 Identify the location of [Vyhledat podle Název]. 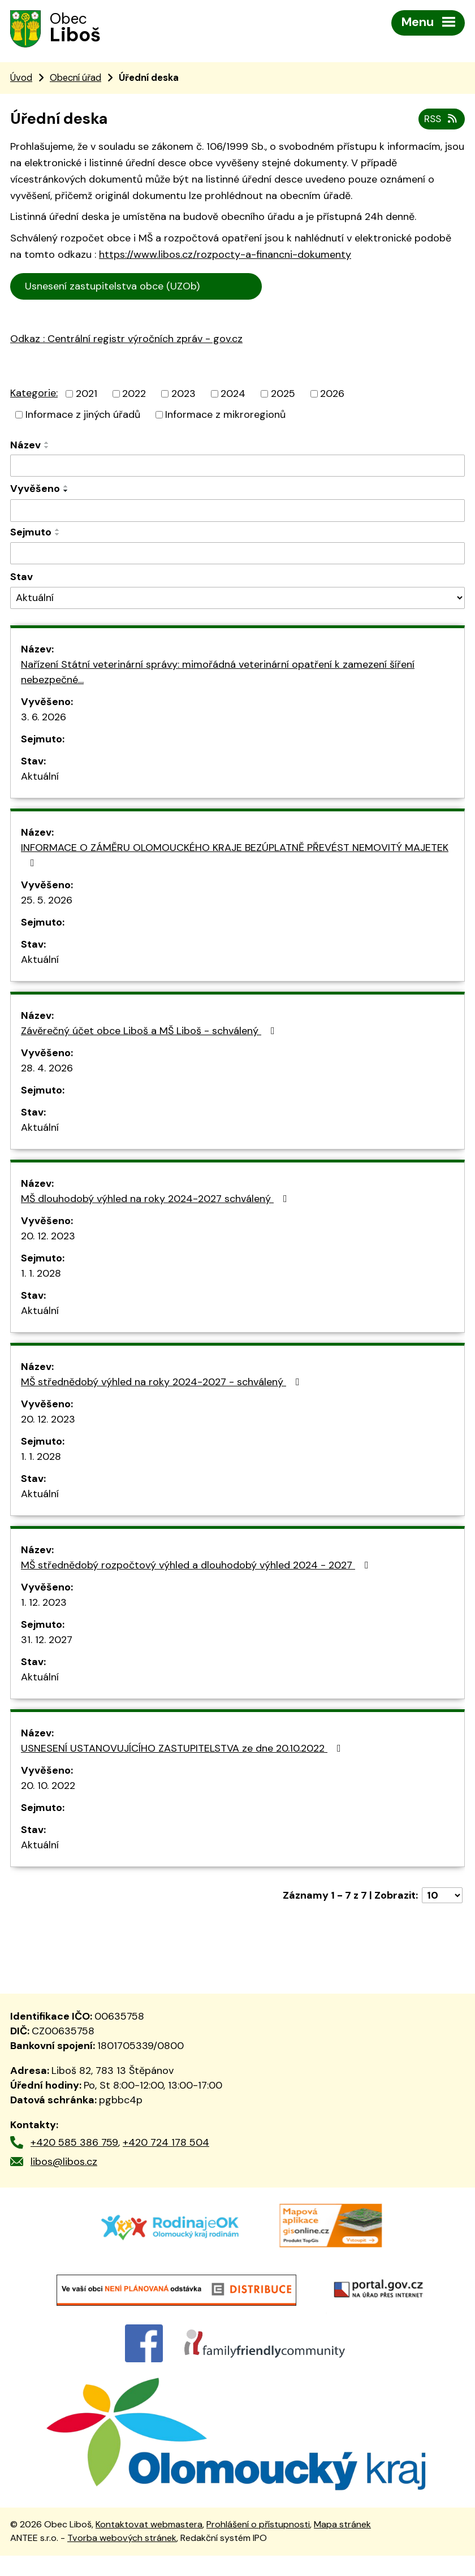
(237, 467).